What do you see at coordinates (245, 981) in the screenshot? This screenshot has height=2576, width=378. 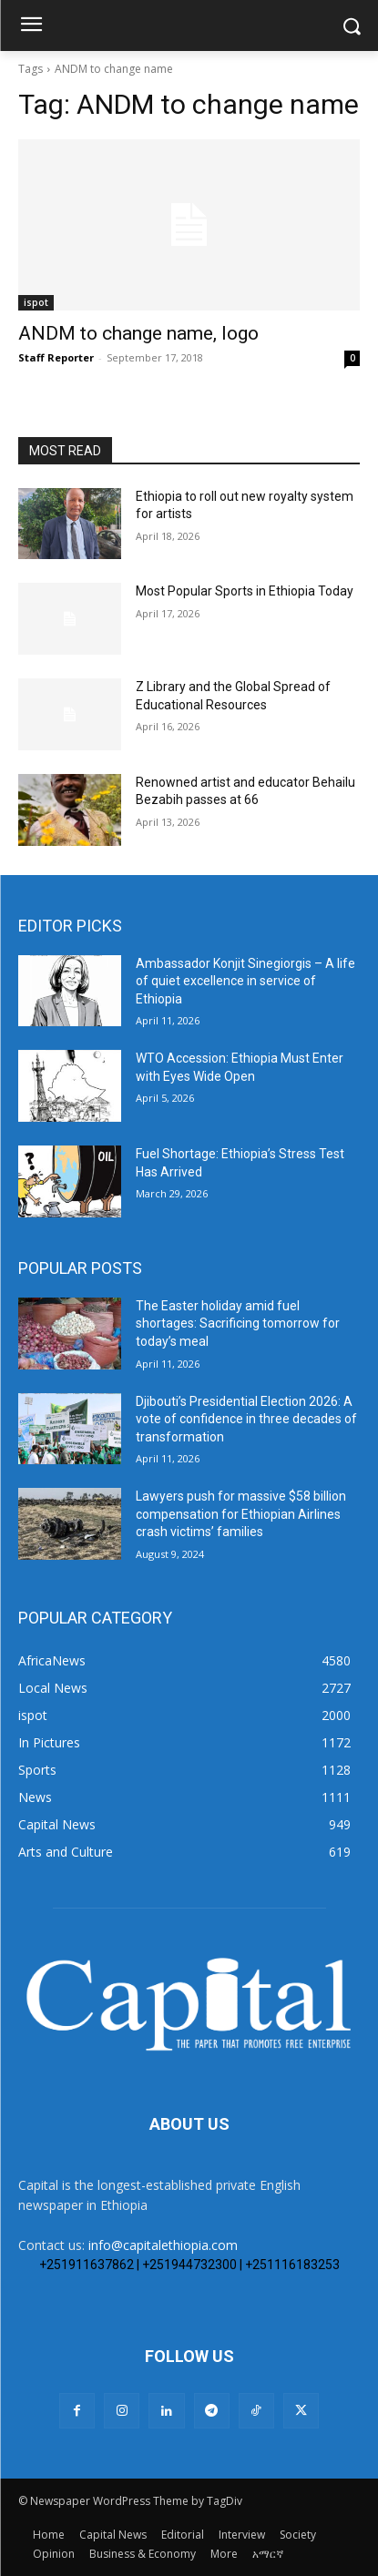 I see `Ambassador Konjit Sinegiorgis – A life of quiet excellence in service of Ethiopia` at bounding box center [245, 981].